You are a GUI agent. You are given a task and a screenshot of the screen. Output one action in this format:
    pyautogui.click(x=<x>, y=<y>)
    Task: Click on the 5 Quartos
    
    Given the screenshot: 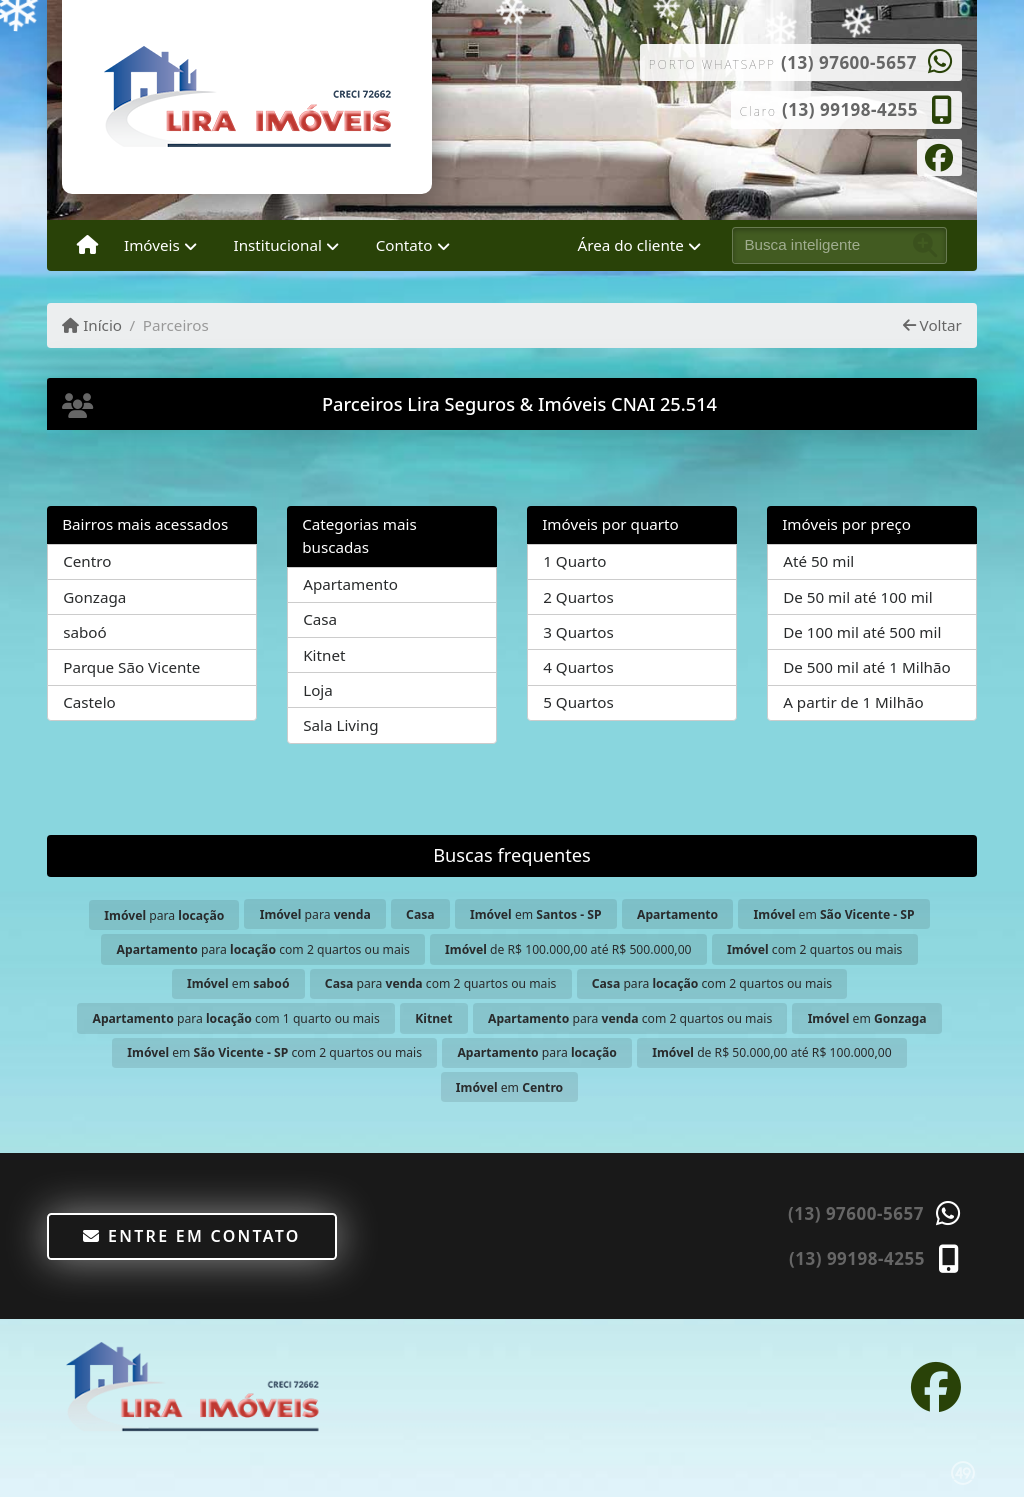 What is the action you would take?
    pyautogui.click(x=578, y=702)
    